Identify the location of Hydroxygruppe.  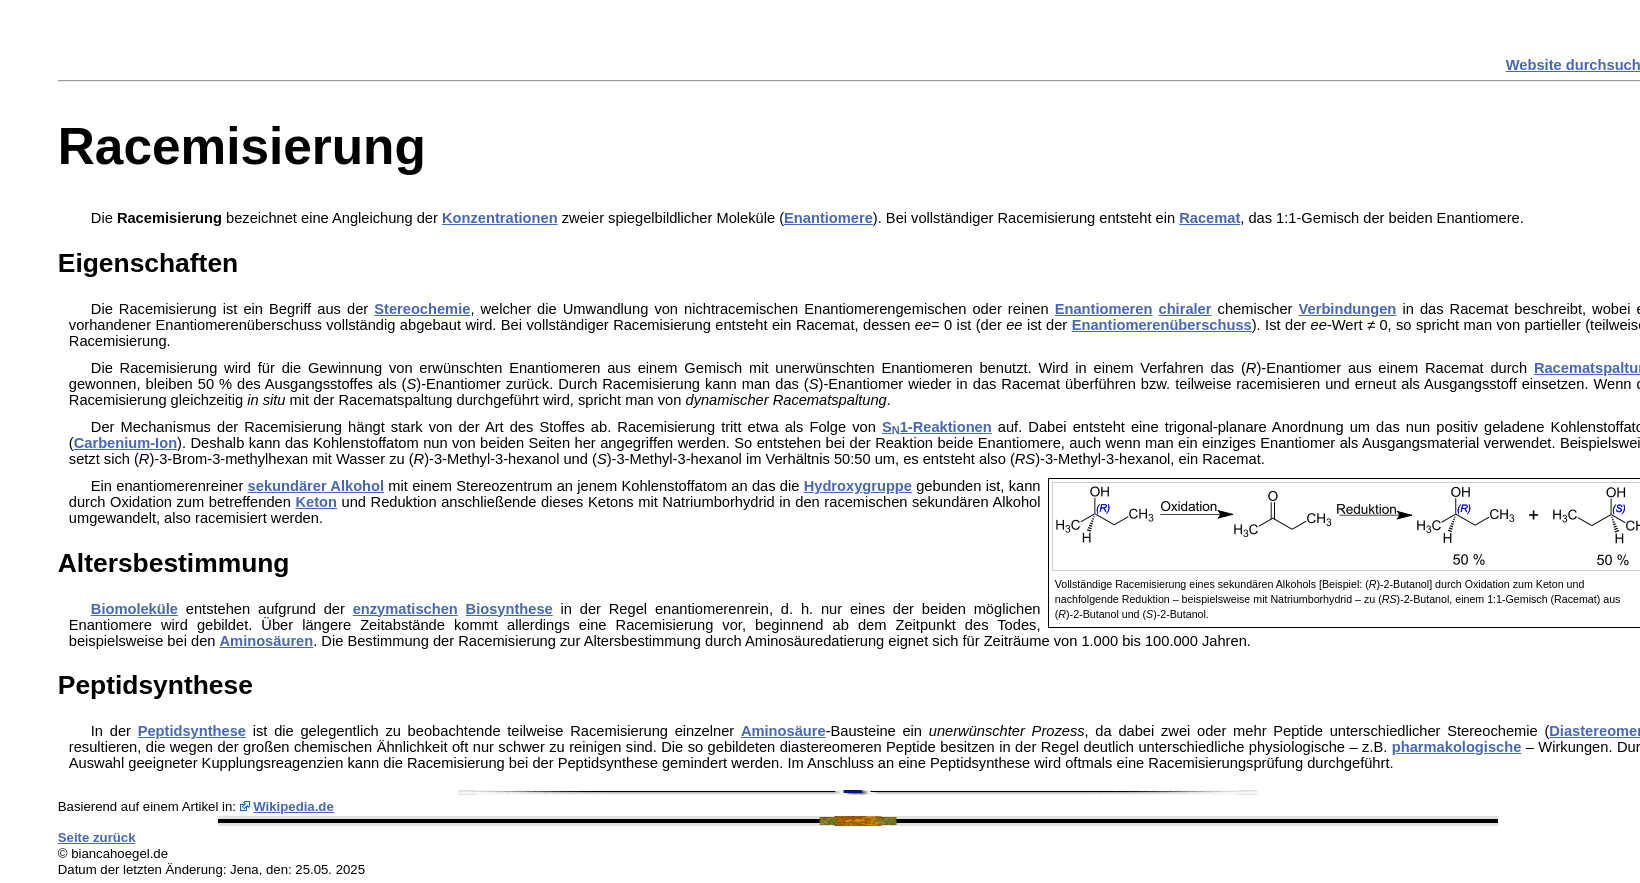
(858, 486).